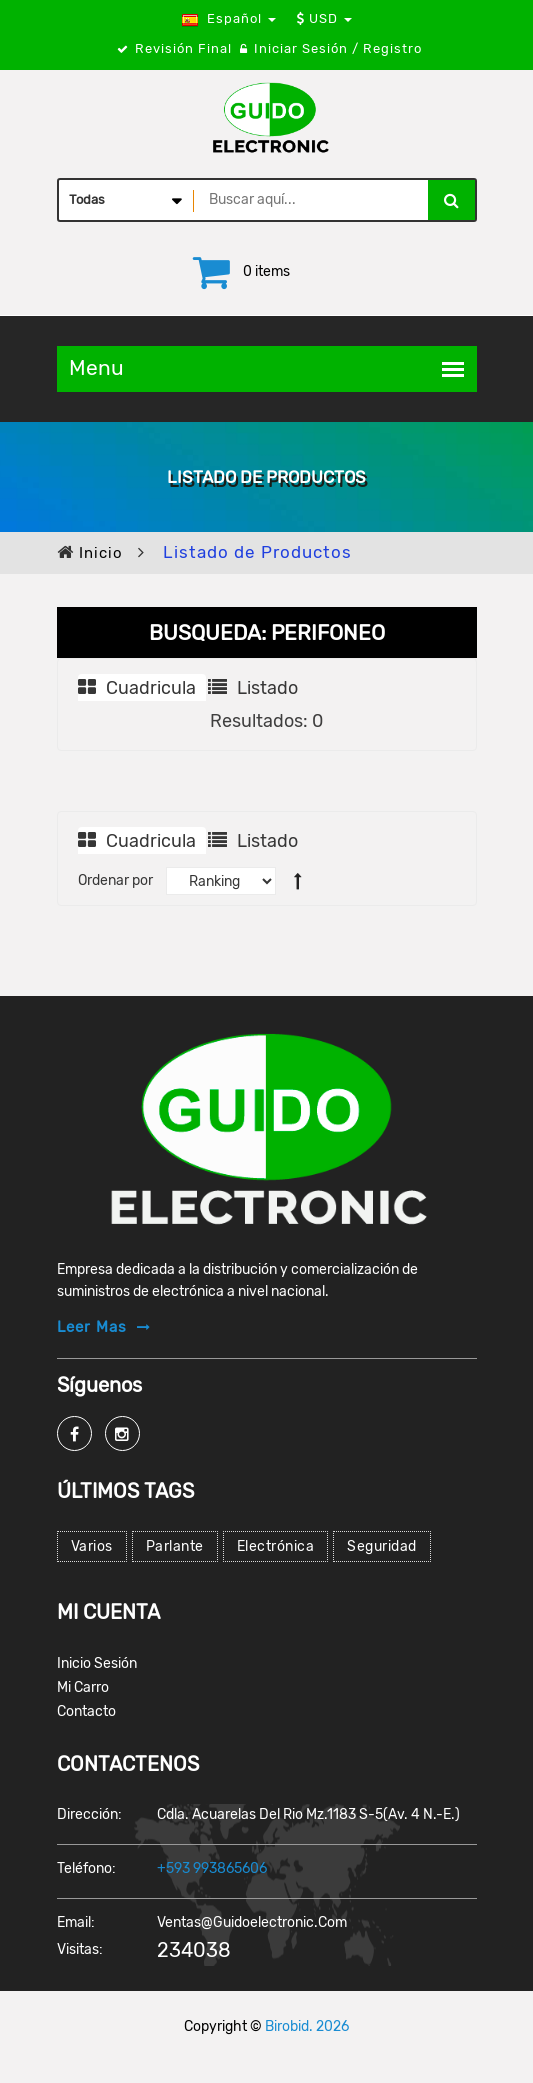 Image resolution: width=533 pixels, height=2083 pixels. Describe the element at coordinates (175, 1546) in the screenshot. I see `Parlante` at that location.